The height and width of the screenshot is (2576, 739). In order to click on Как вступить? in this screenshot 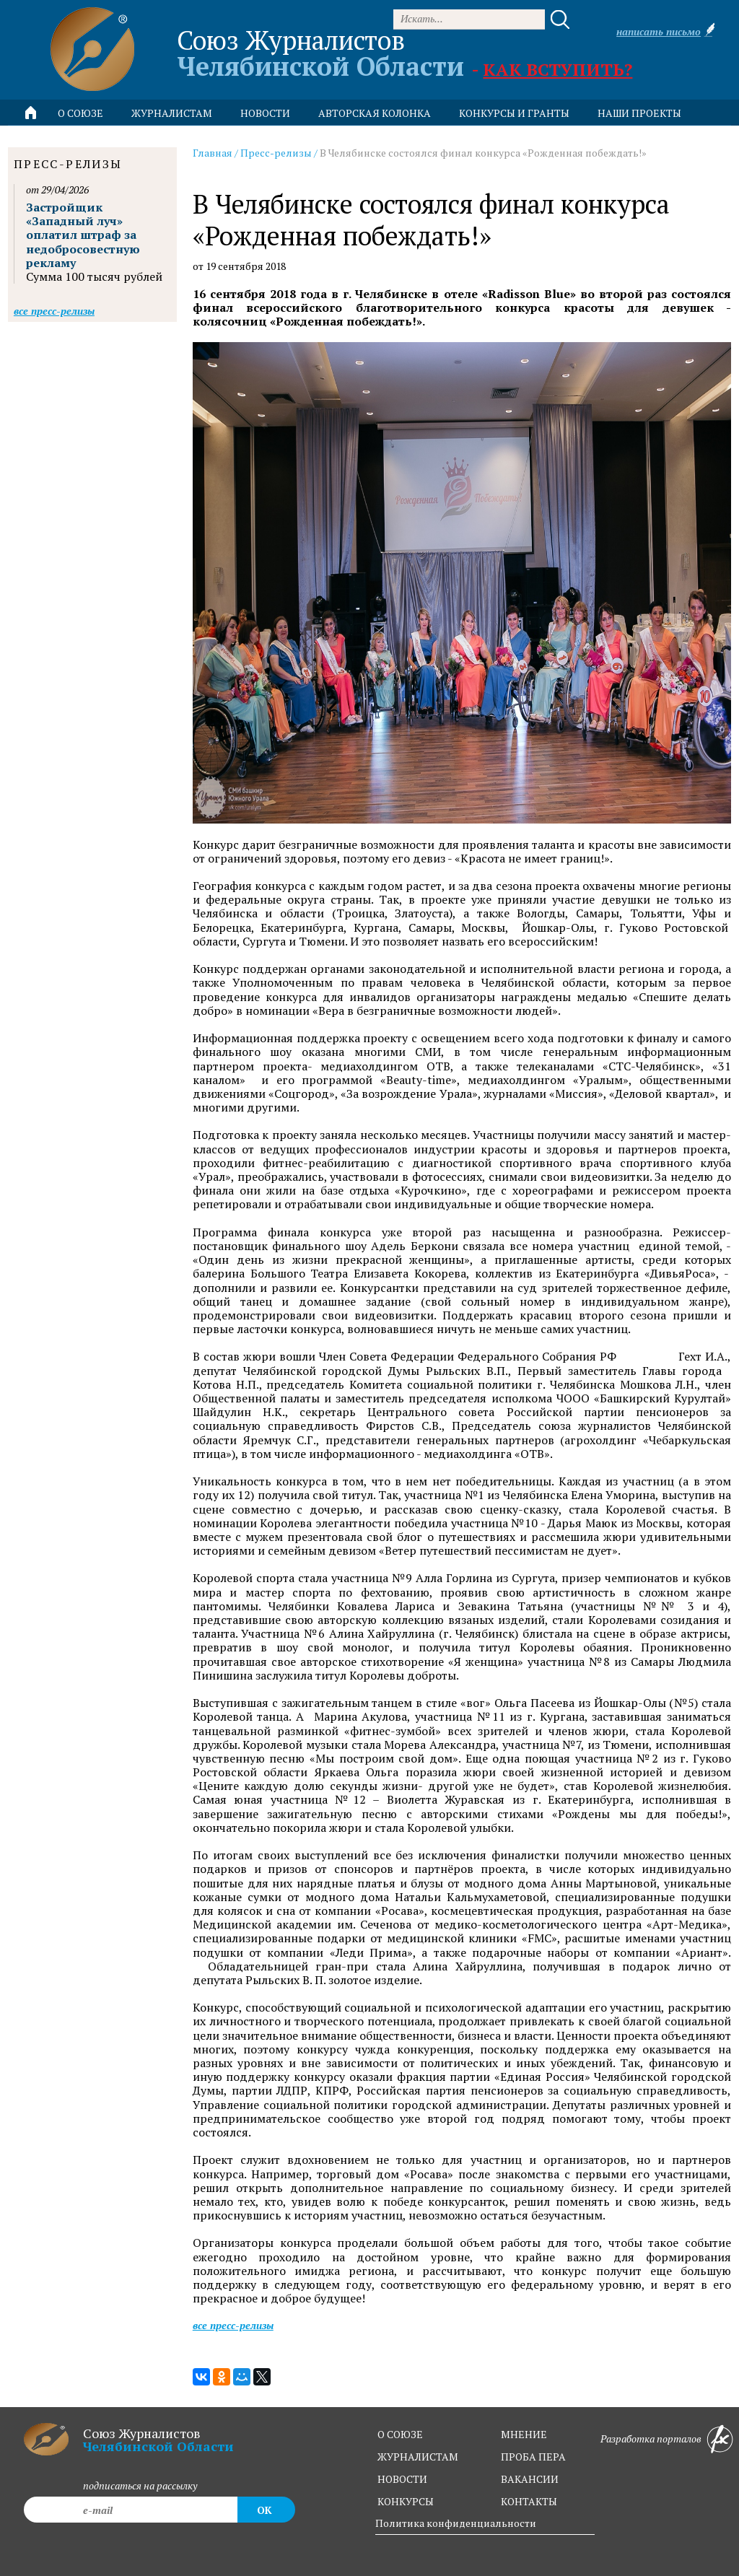, I will do `click(557, 69)`.